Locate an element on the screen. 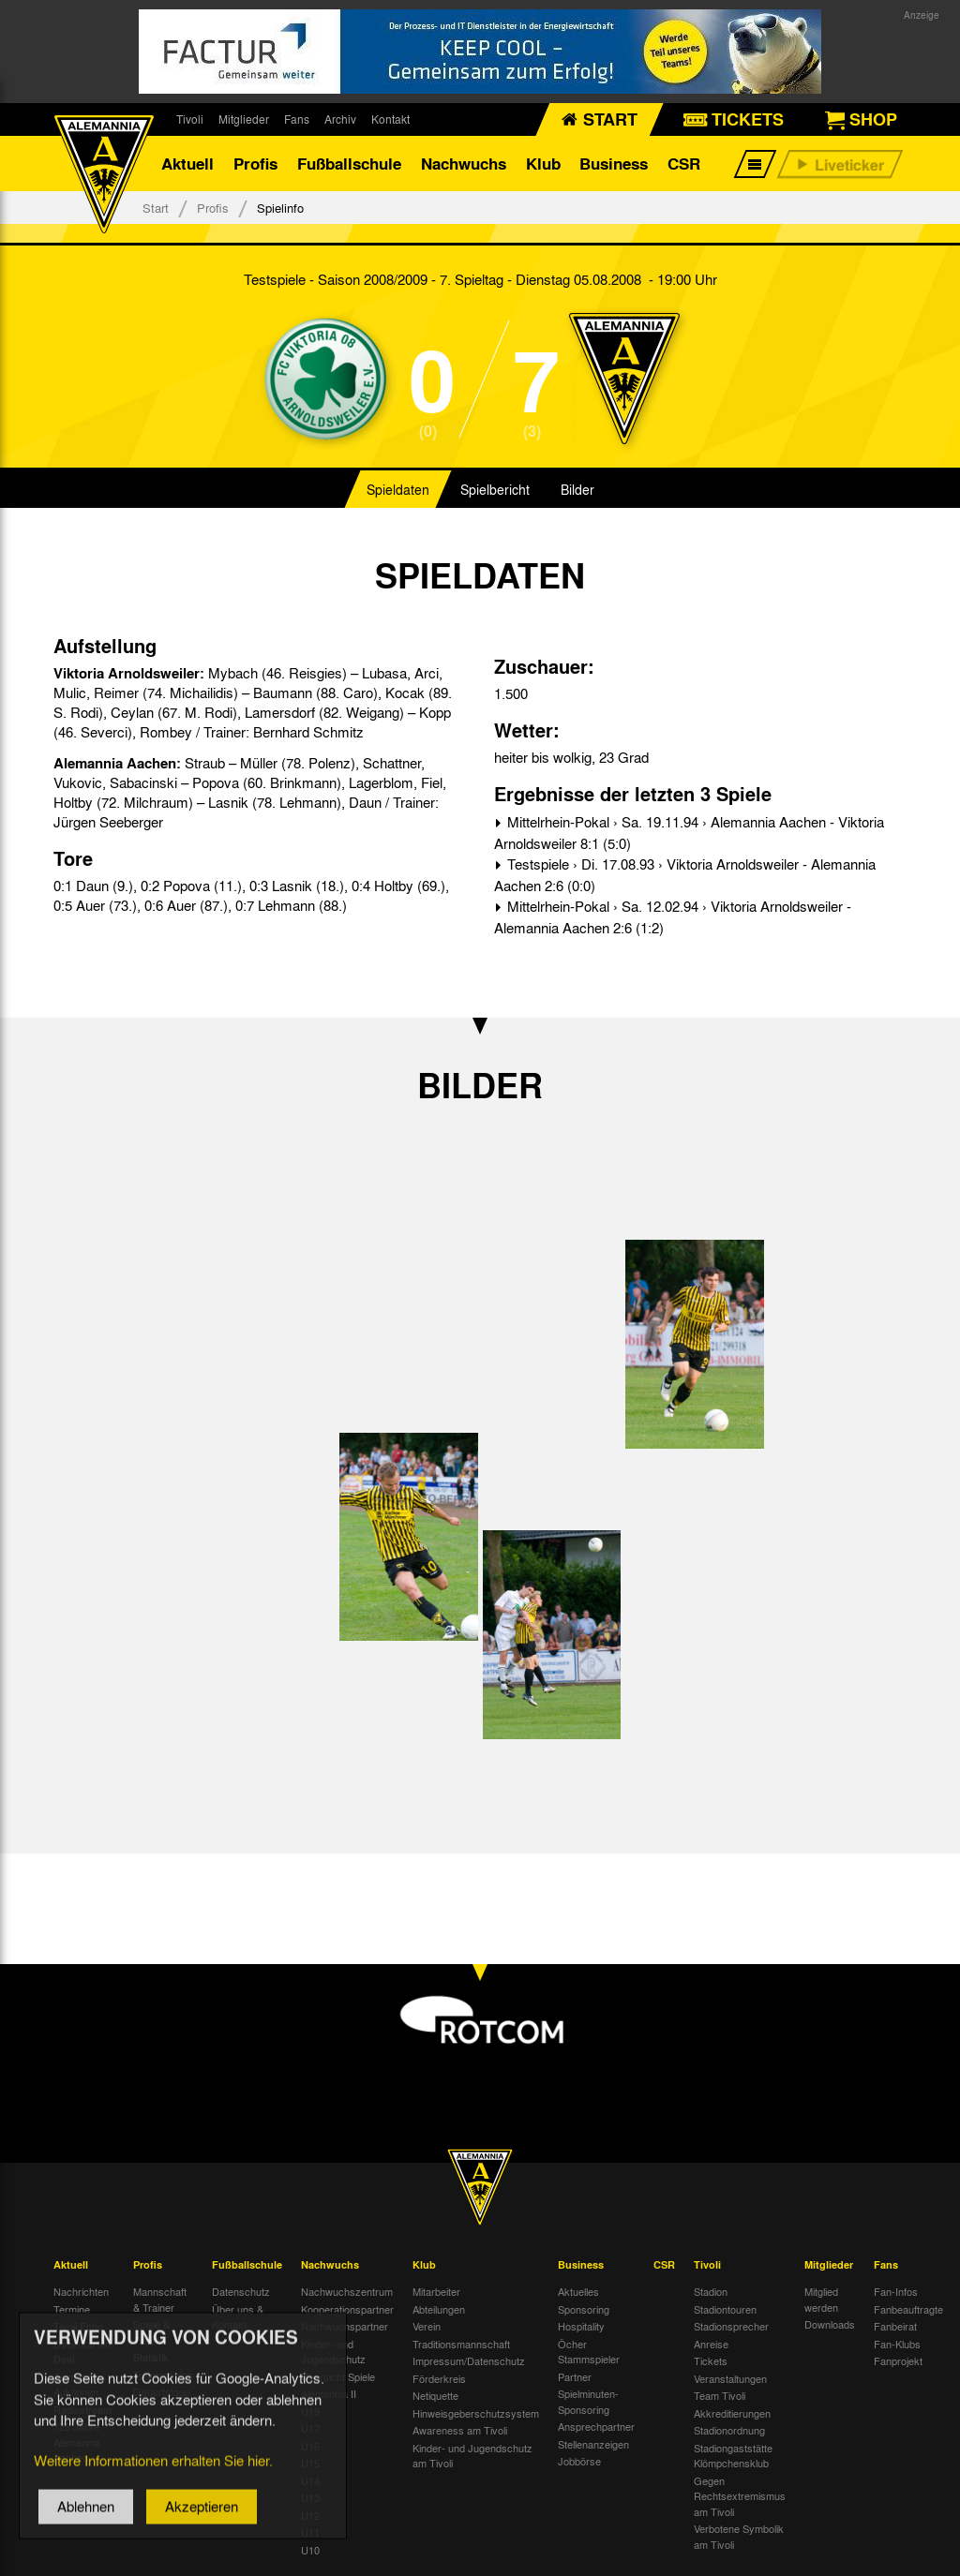 This screenshot has width=960, height=2576. Jobbörse is located at coordinates (579, 2461).